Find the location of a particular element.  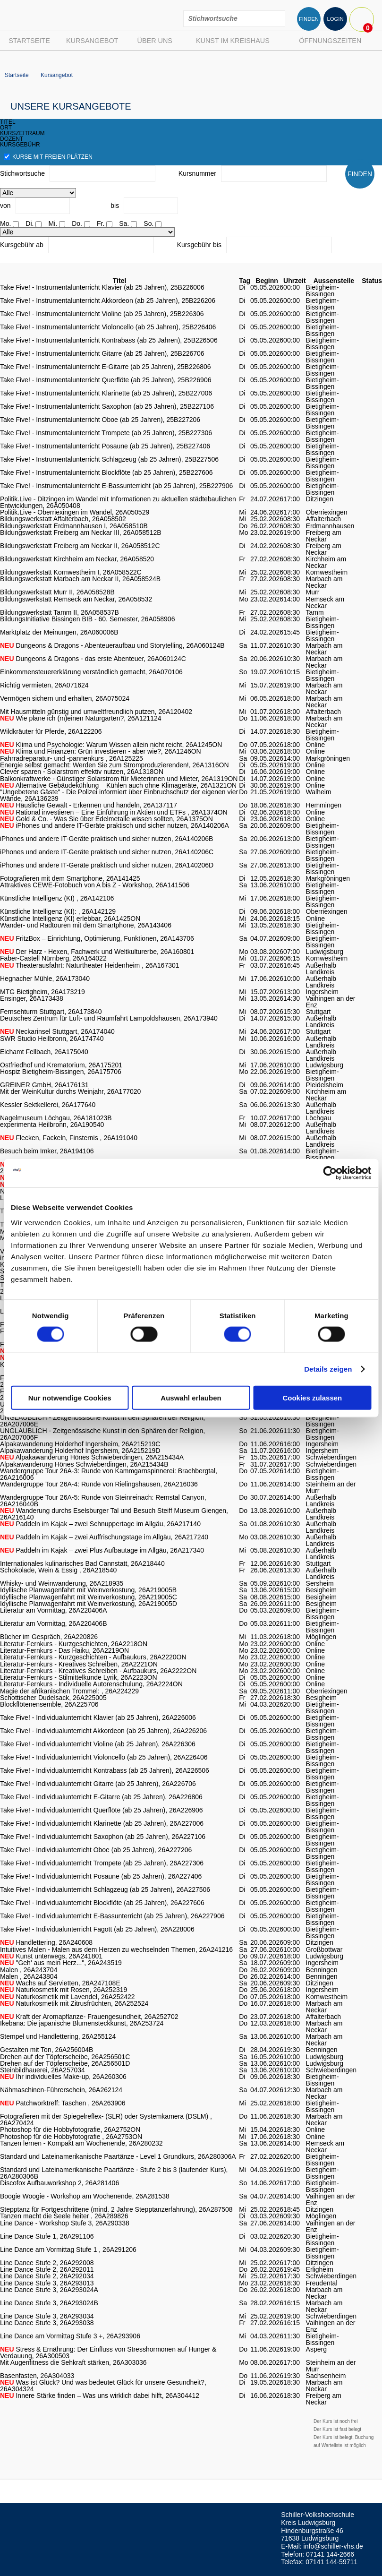

Take Five! - Instrumentalunterricht Klavier (ab 25 Jahren), 25B226006 is located at coordinates (102, 287).